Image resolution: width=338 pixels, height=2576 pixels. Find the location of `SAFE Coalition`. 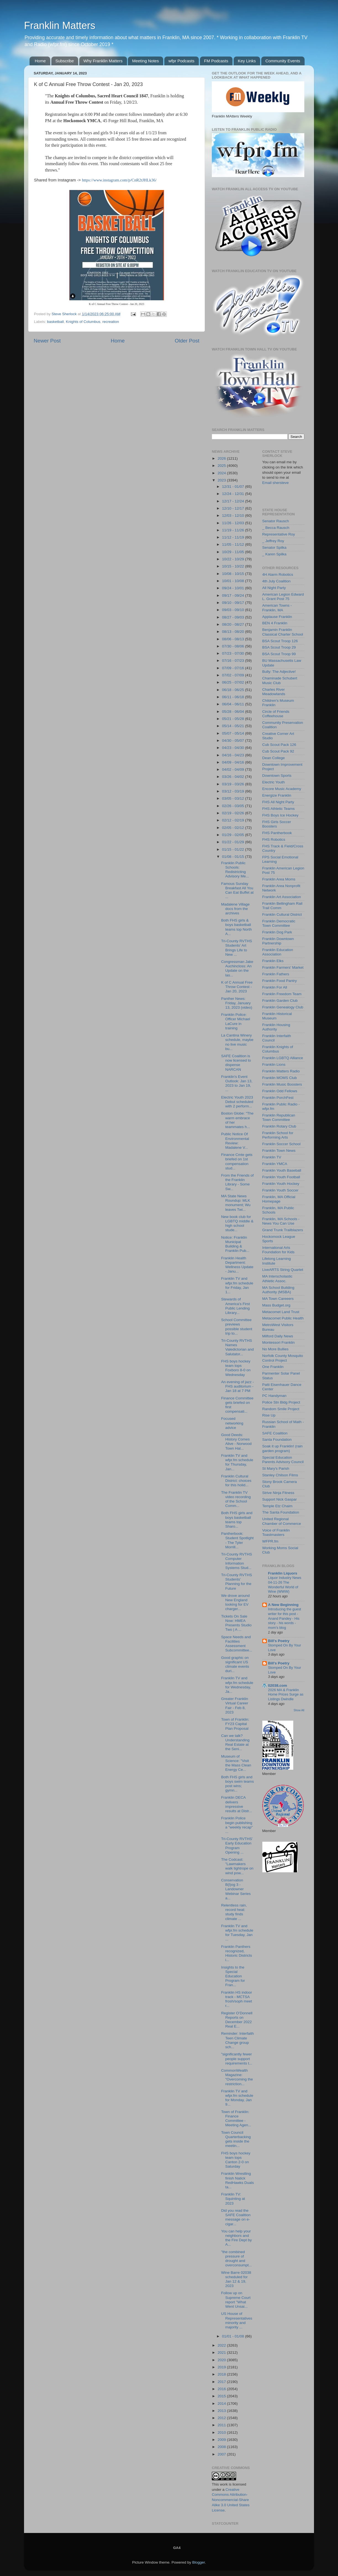

SAFE Coalition is located at coordinates (275, 1433).